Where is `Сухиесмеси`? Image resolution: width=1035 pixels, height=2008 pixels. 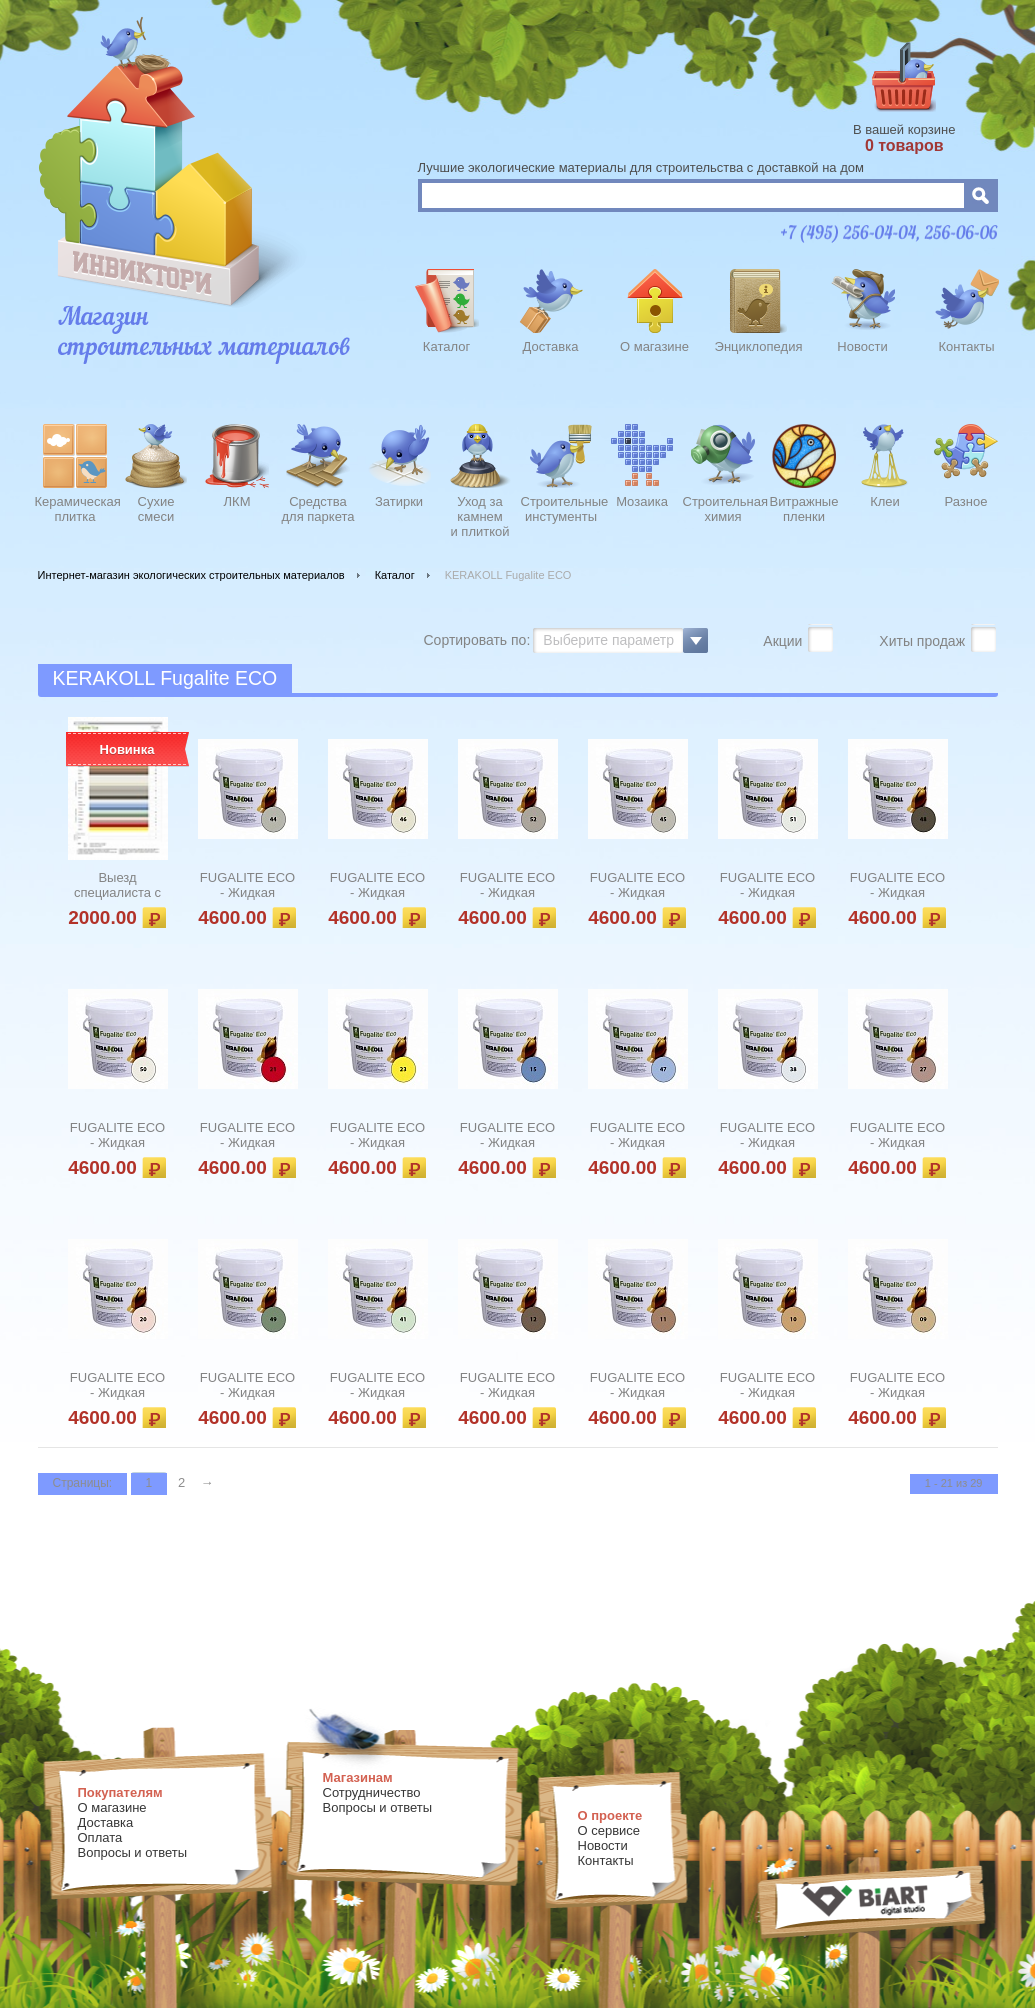 Сухиесмеси is located at coordinates (156, 509).